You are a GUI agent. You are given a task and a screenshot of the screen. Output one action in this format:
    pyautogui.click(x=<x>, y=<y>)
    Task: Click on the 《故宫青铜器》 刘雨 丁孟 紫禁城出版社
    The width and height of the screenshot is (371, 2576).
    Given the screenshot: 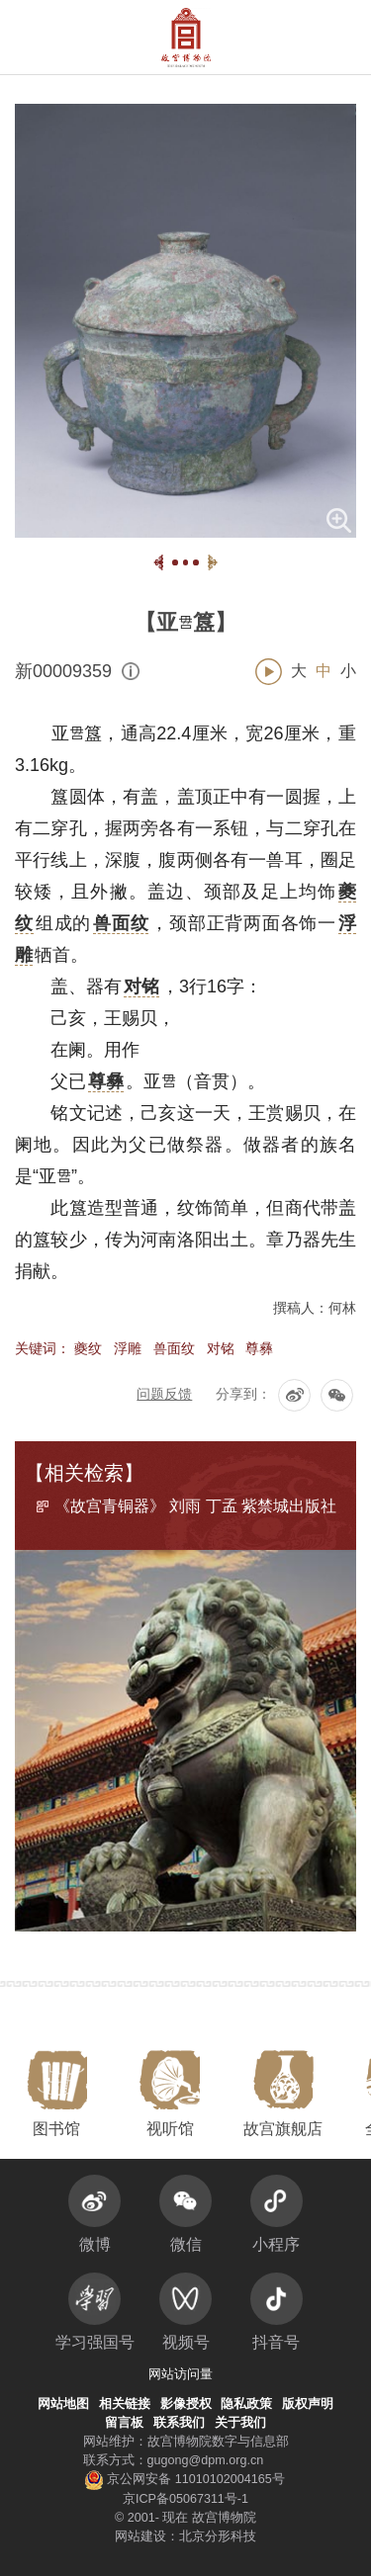 What is the action you would take?
    pyautogui.click(x=195, y=1506)
    